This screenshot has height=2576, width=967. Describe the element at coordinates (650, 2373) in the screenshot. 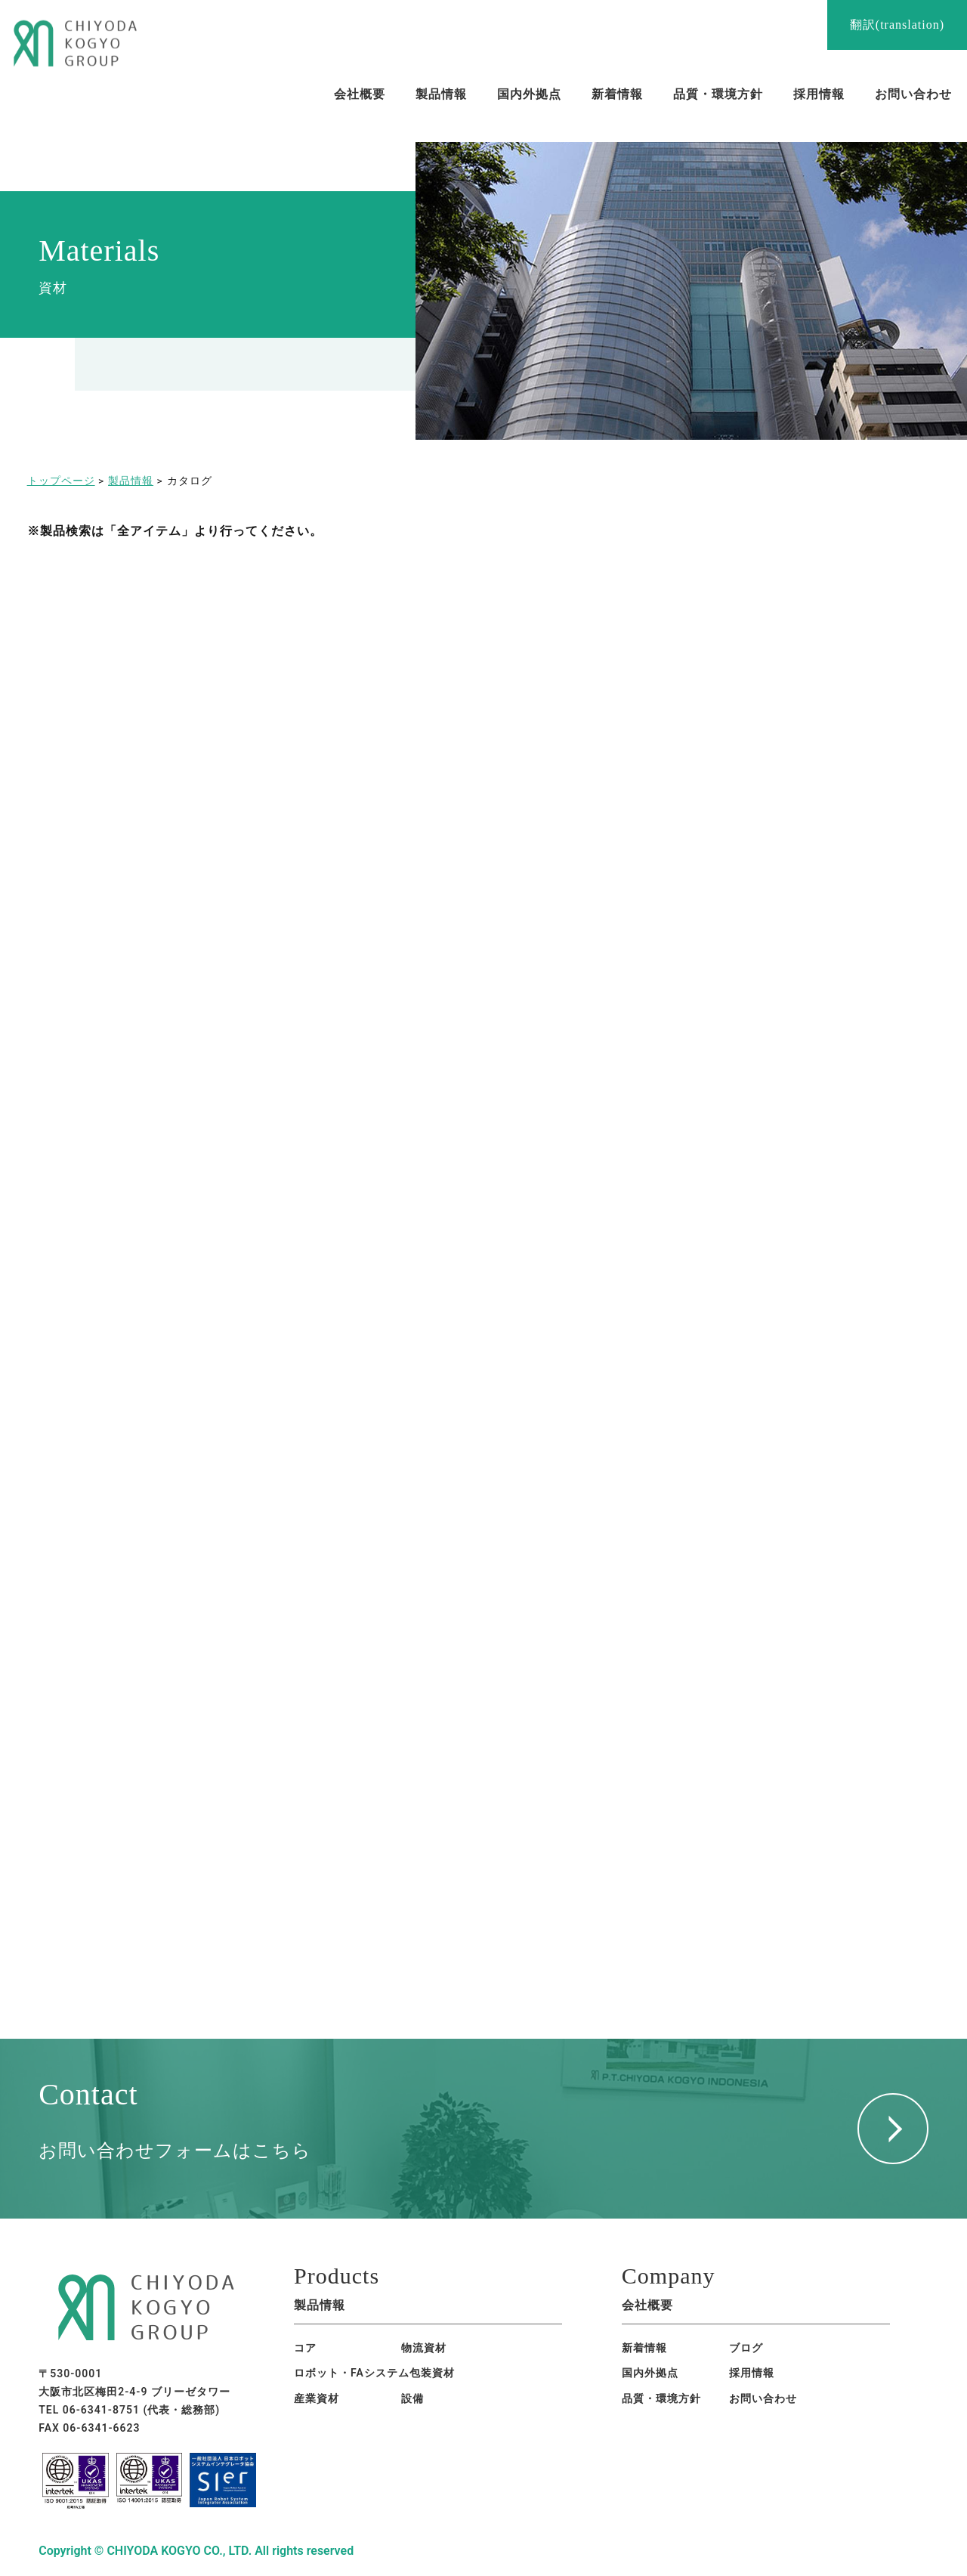

I see `国内外拠点` at that location.